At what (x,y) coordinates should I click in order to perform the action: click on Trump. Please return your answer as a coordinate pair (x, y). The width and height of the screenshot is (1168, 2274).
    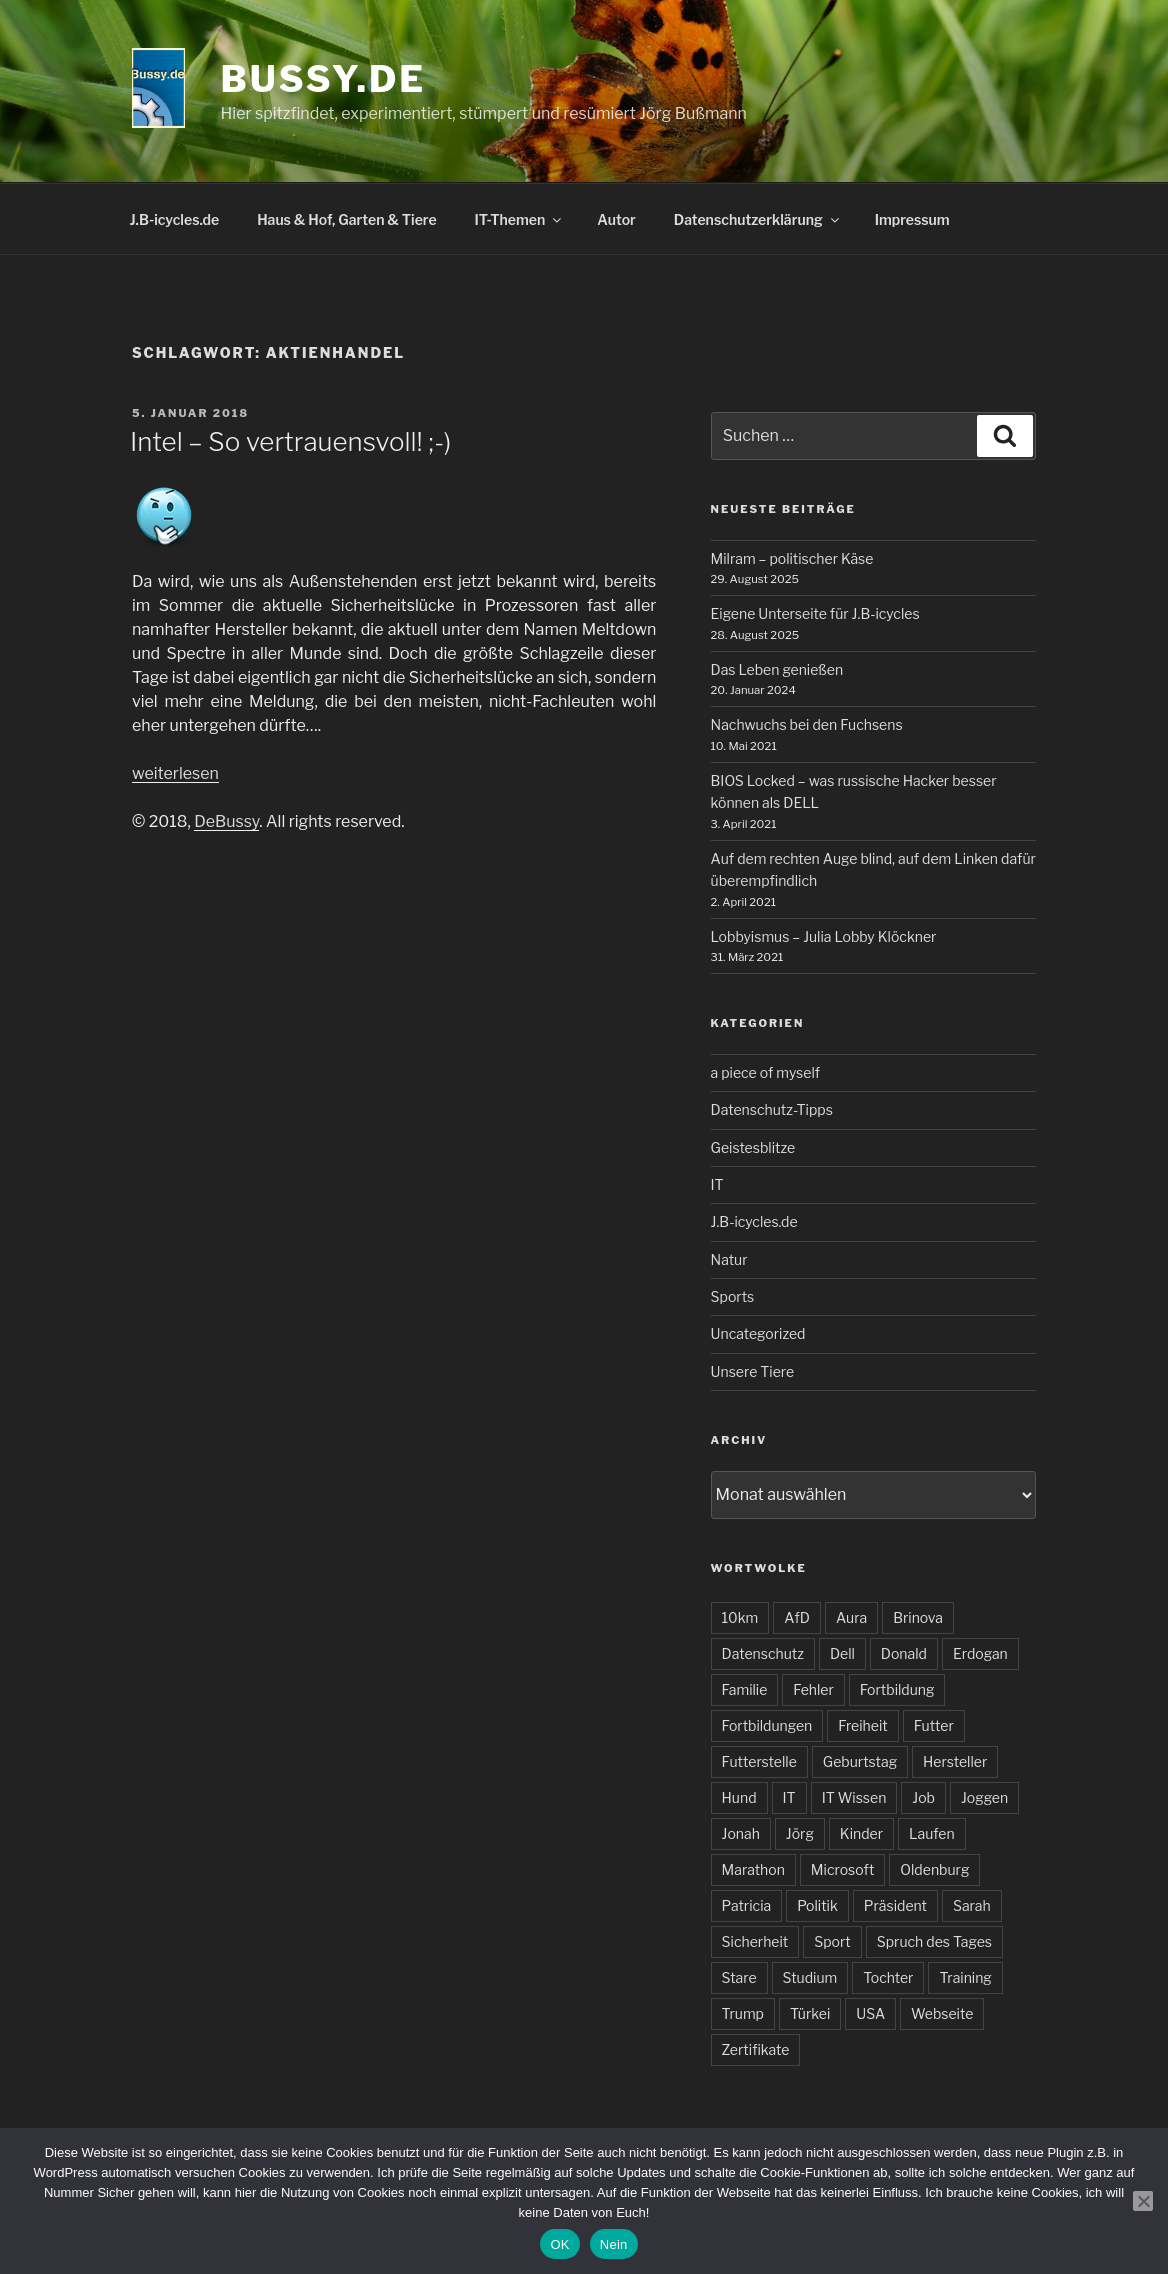
    Looking at the image, I should click on (743, 2013).